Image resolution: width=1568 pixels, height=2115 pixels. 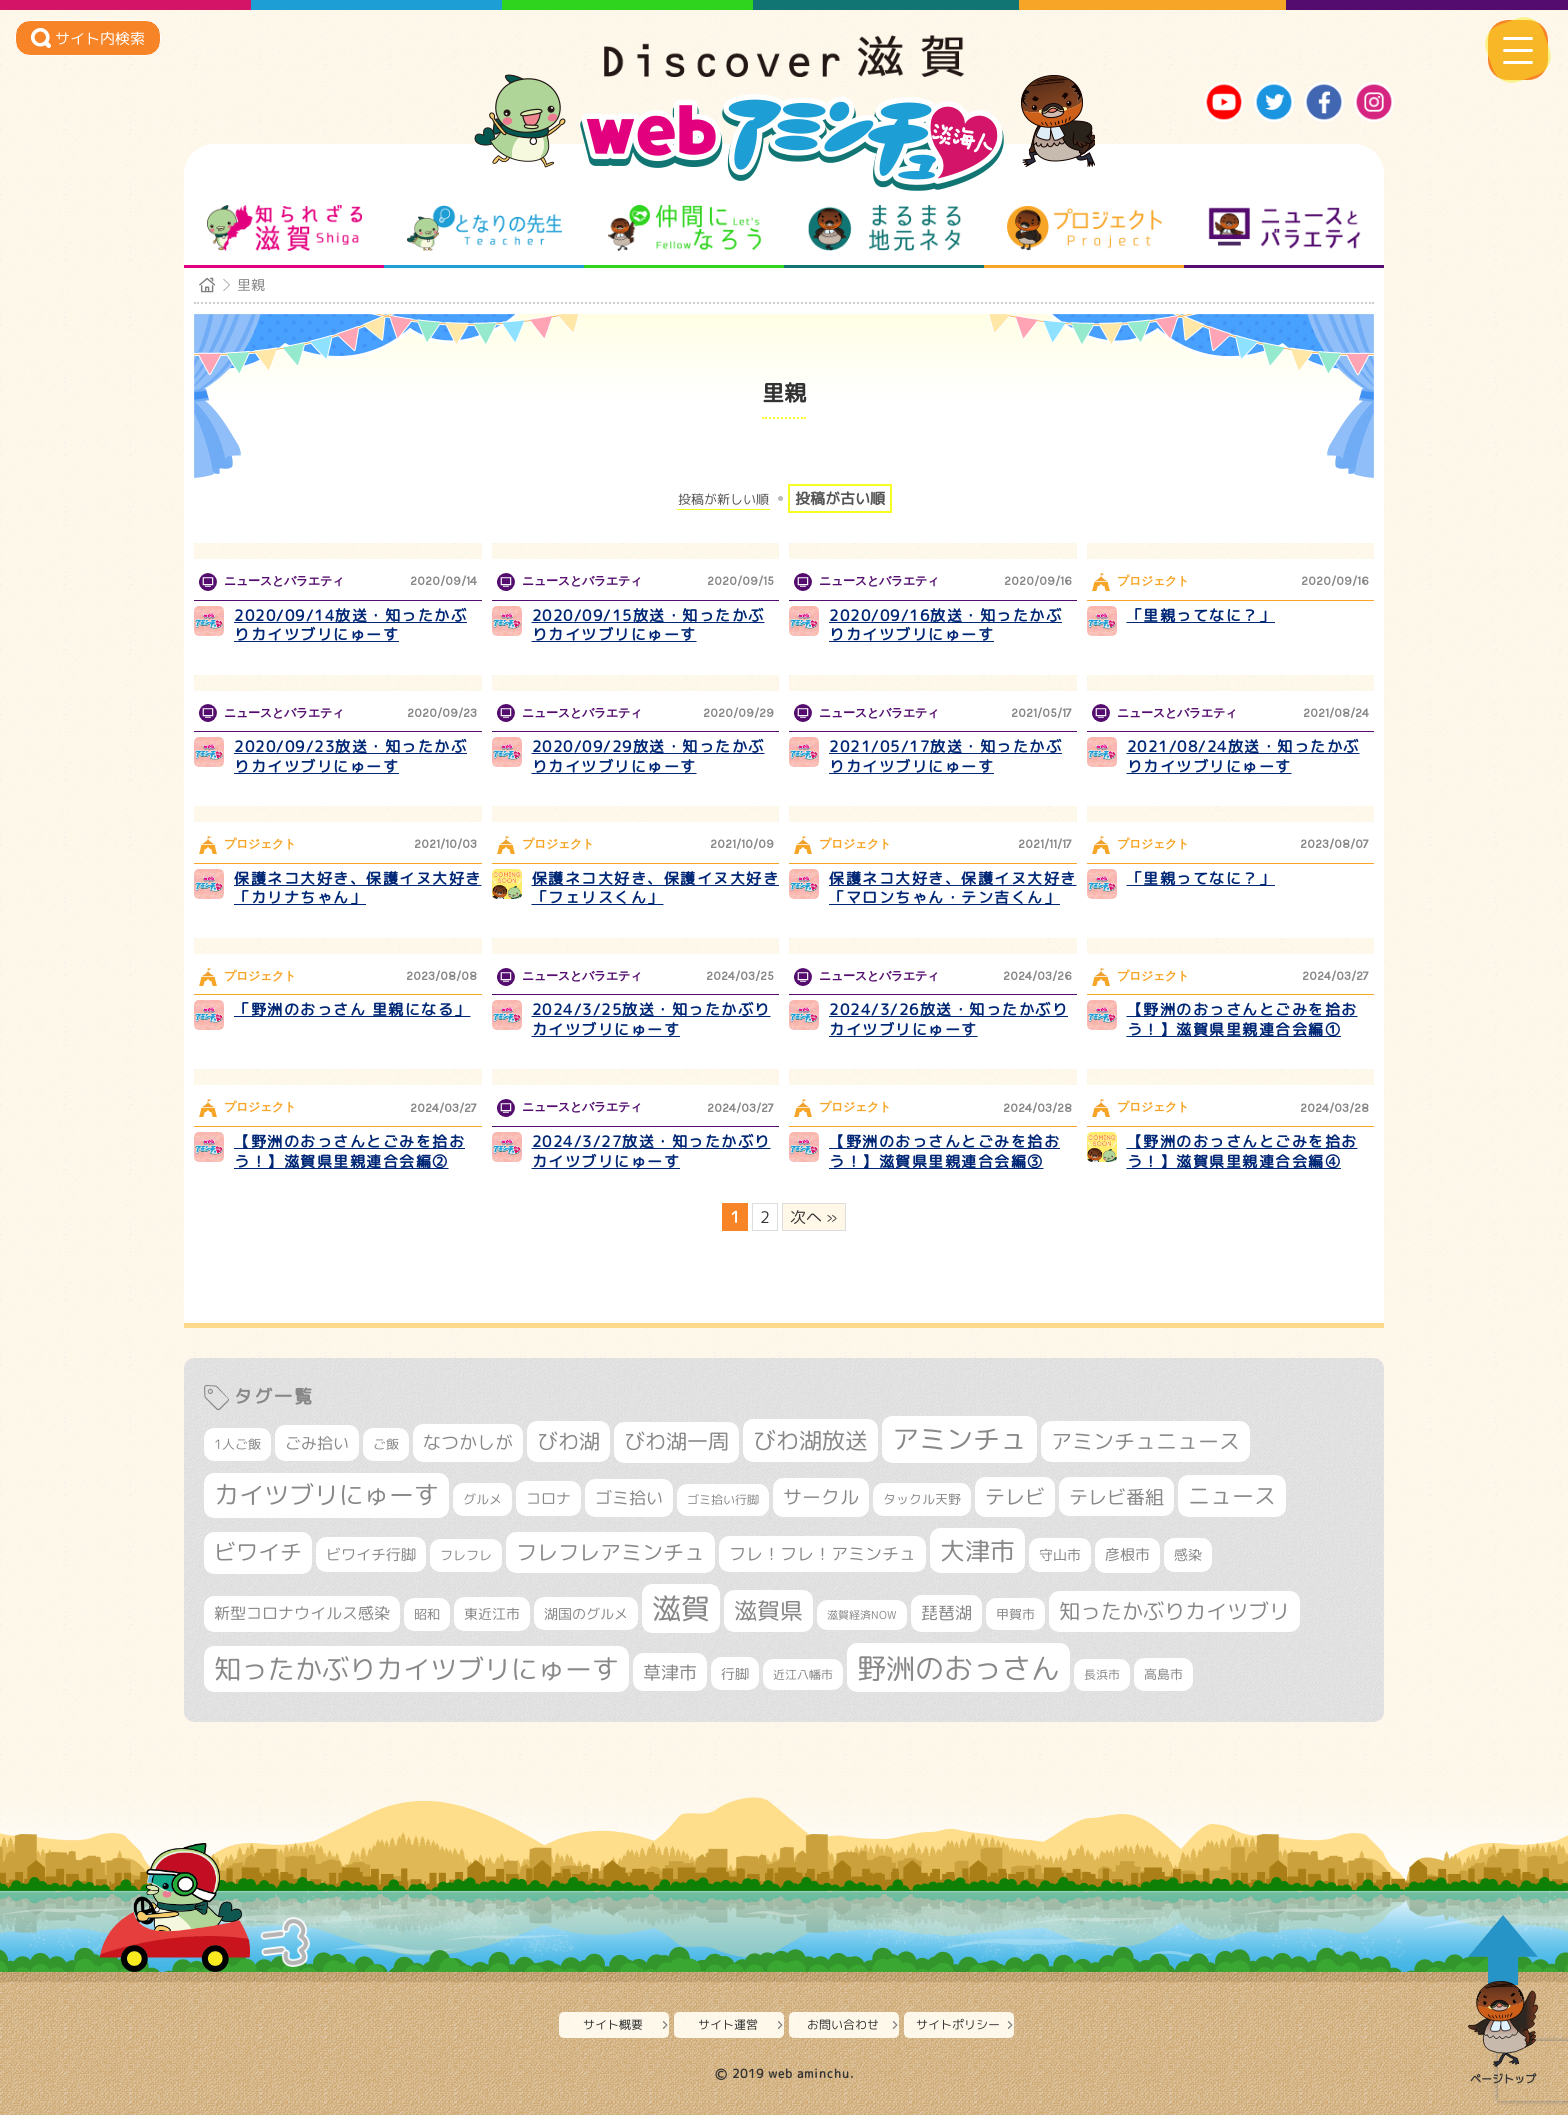 What do you see at coordinates (1163, 1674) in the screenshot?
I see `高島市 [高島市 (310個の項目)]` at bounding box center [1163, 1674].